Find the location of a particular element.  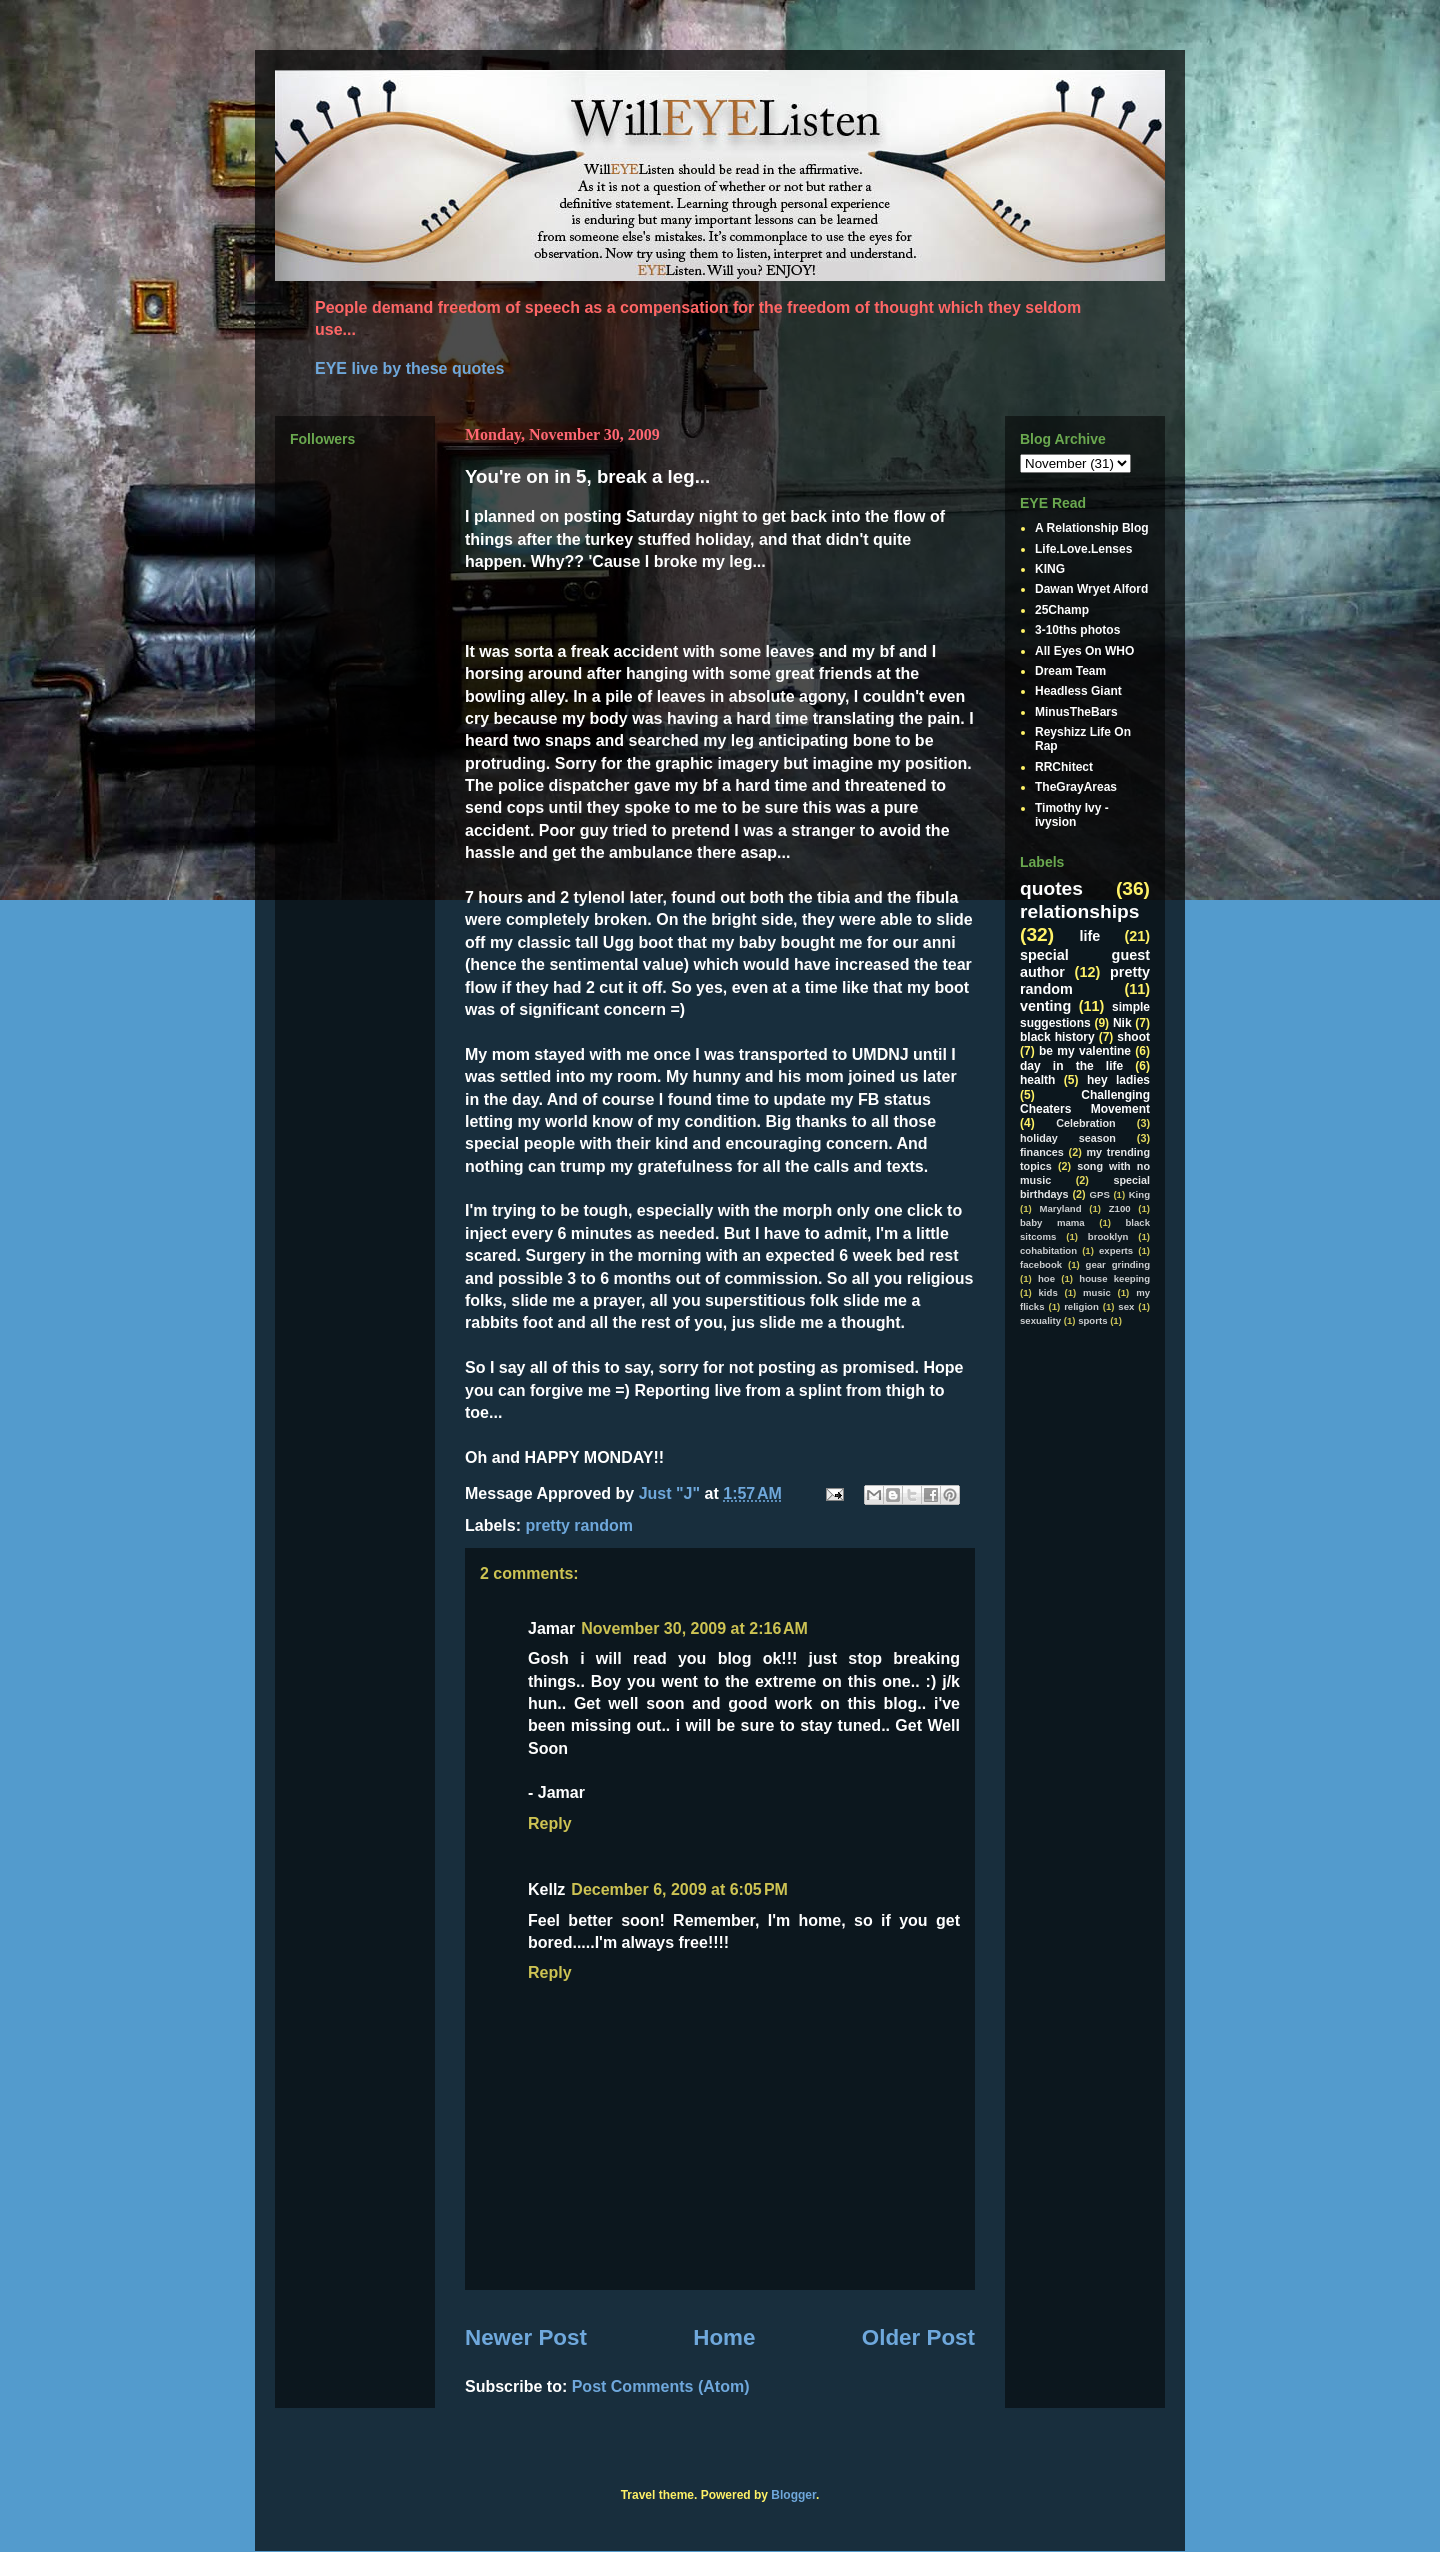

Dawan Wryet Alford is located at coordinates (1091, 589).